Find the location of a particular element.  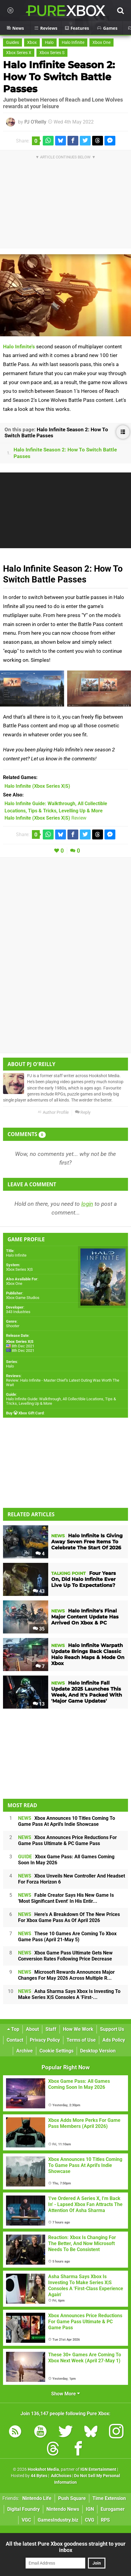

Halo Infinite is located at coordinates (73, 42).